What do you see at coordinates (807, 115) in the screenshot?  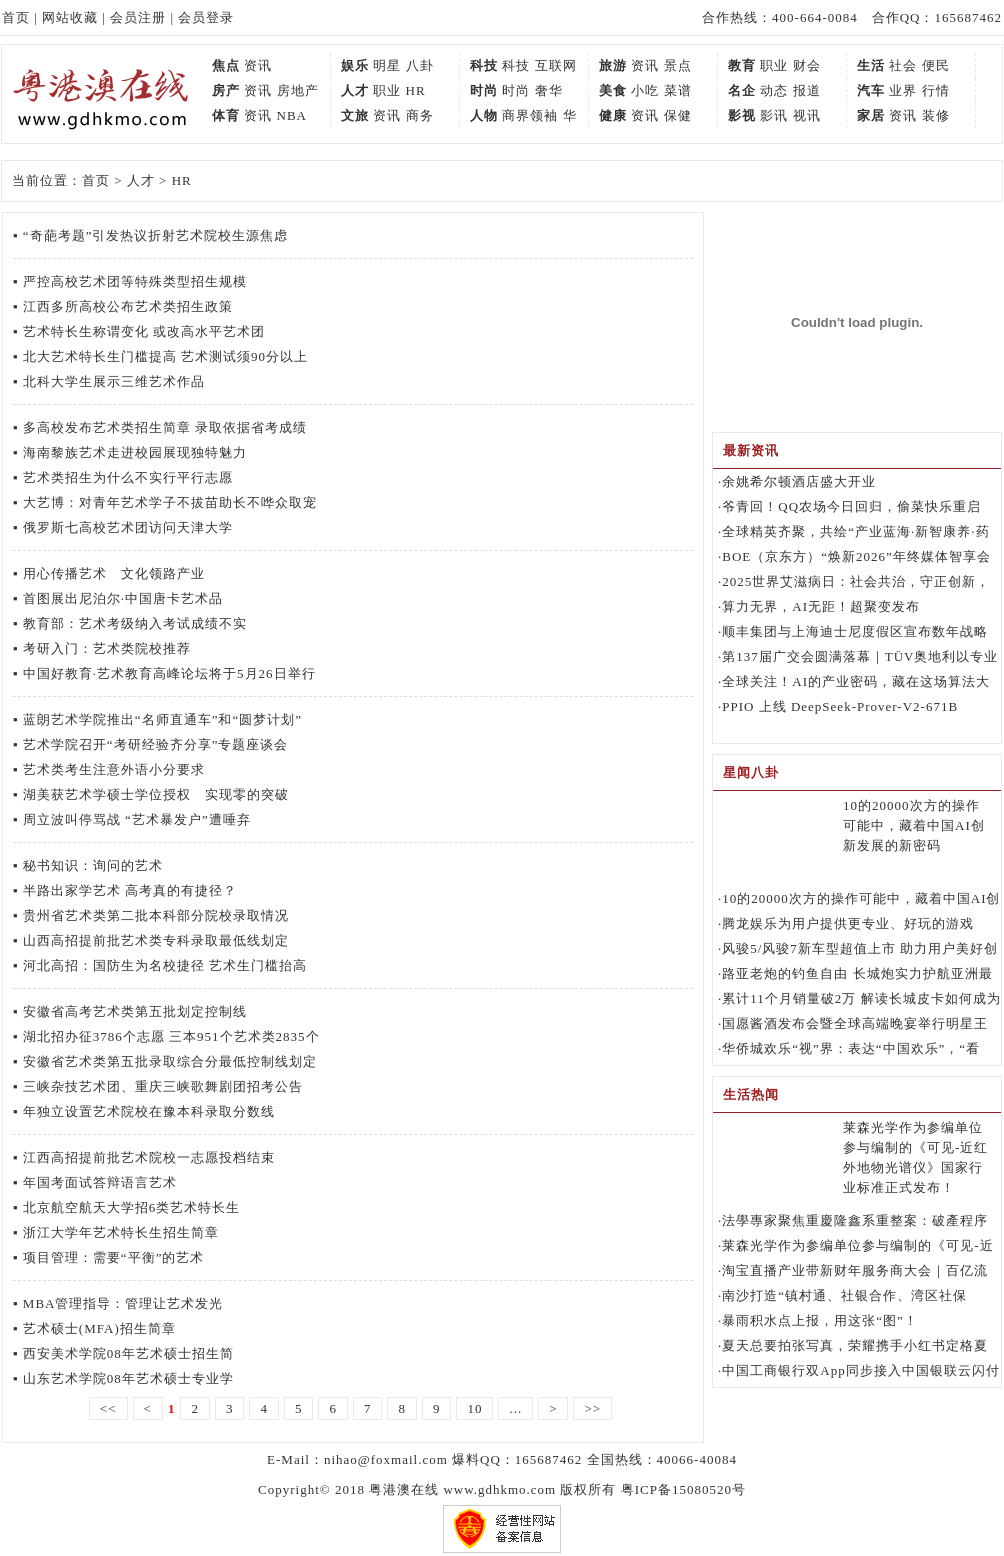 I see `视讯` at bounding box center [807, 115].